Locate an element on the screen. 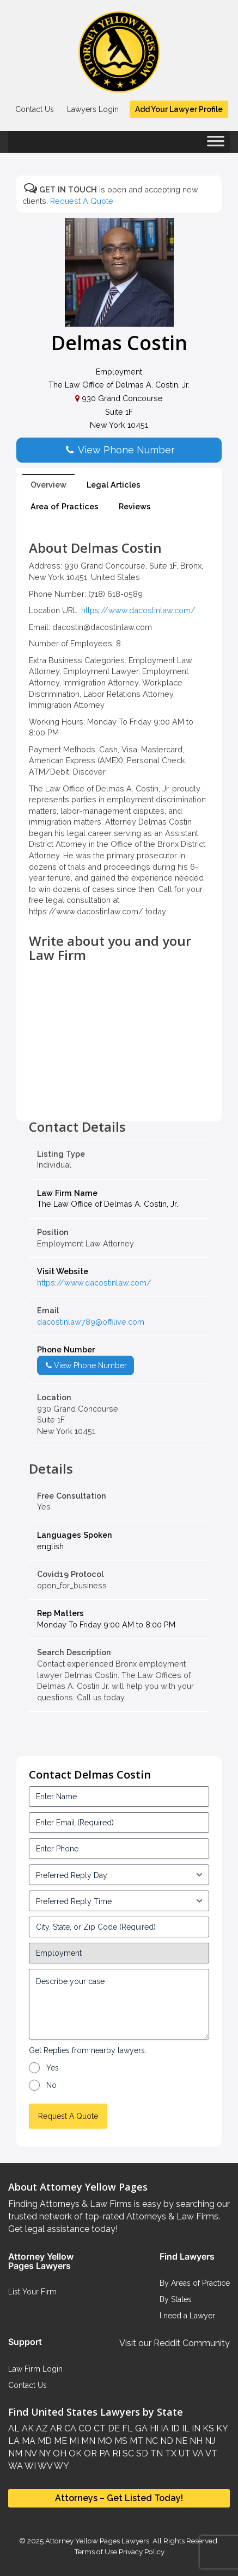 The height and width of the screenshot is (2576, 238). OK is located at coordinates (74, 2453).